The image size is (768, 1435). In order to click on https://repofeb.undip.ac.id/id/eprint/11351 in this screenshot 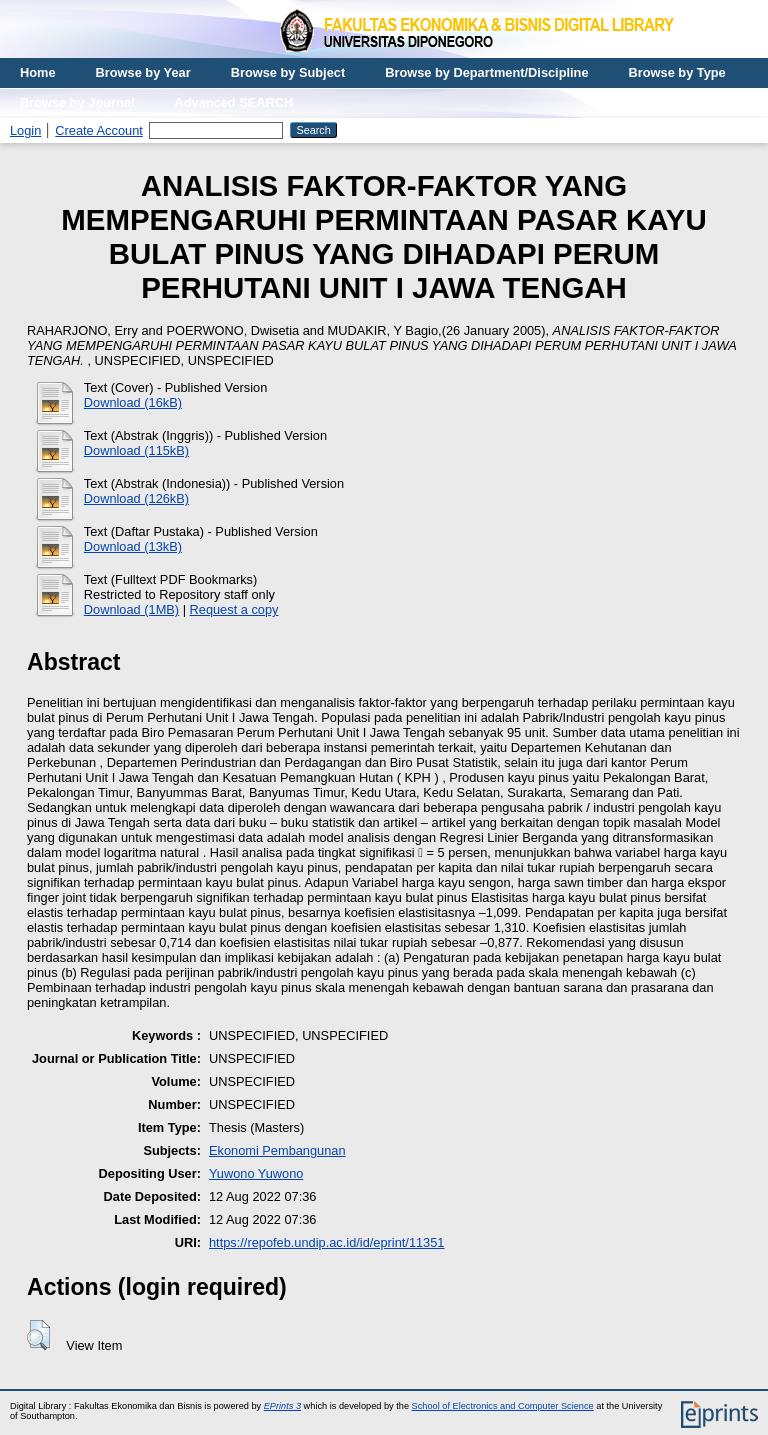, I will do `click(327, 1242)`.